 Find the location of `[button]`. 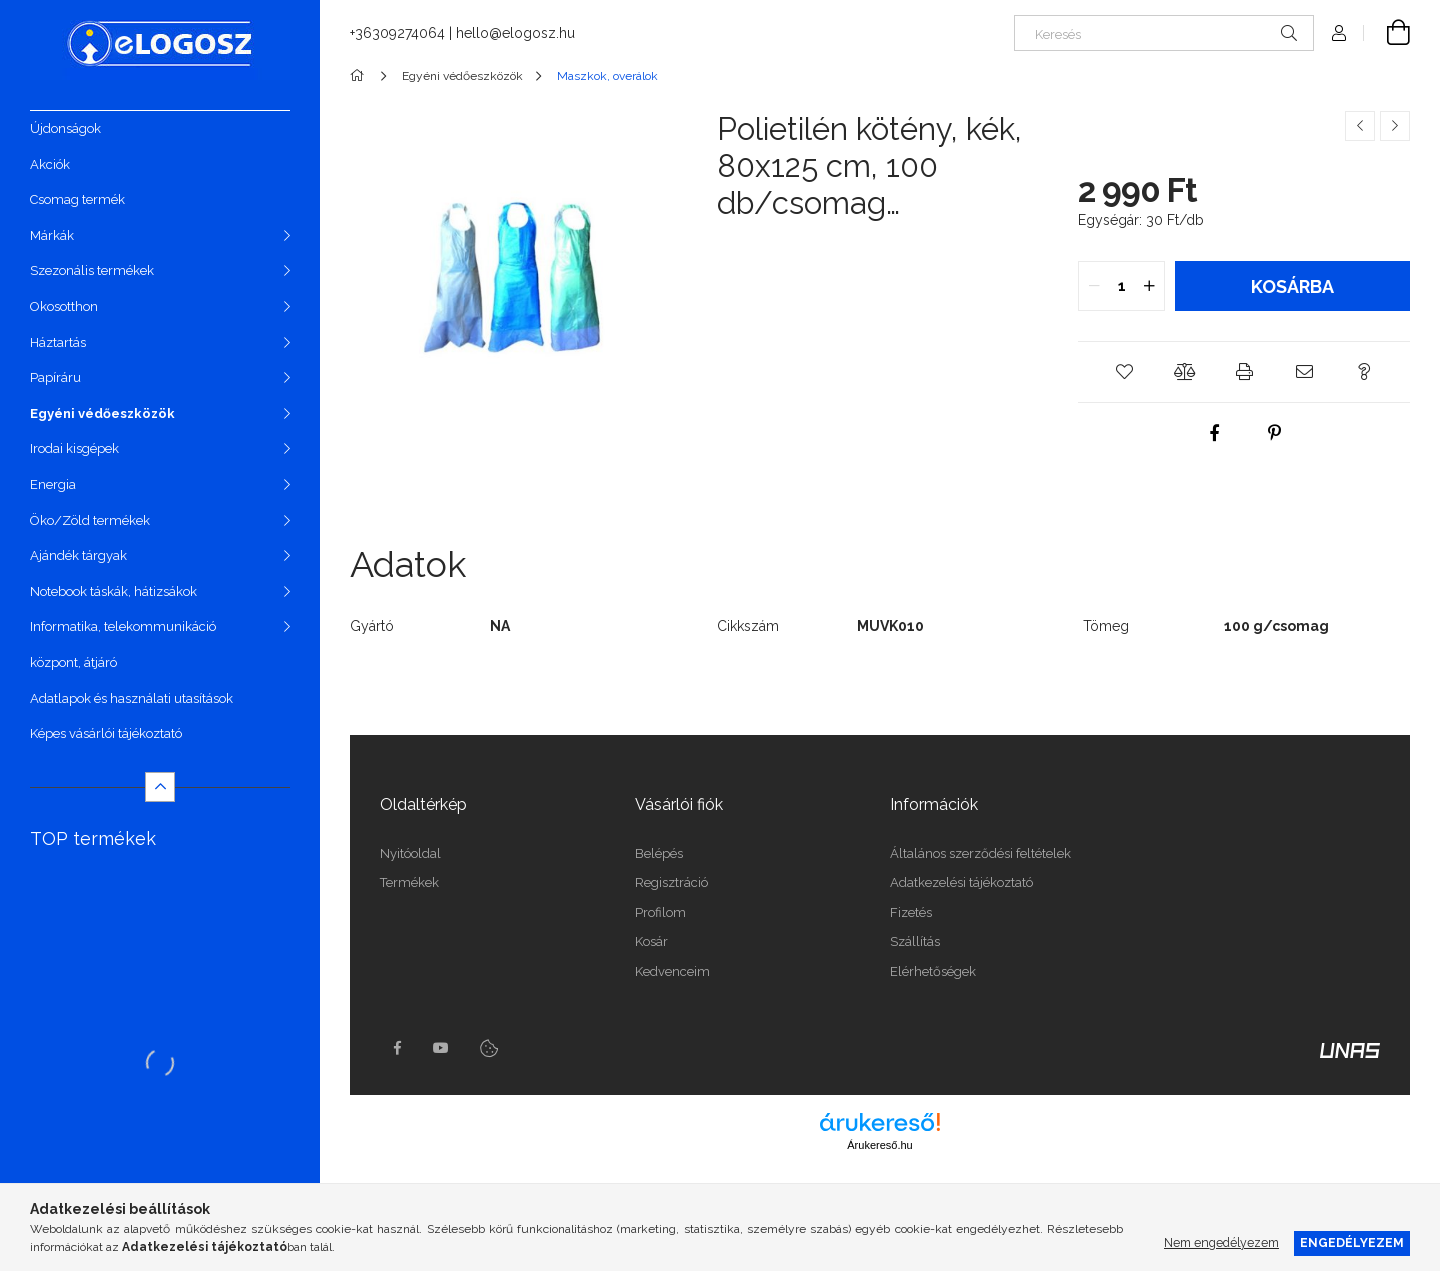

[button] is located at coordinates (1124, 372).